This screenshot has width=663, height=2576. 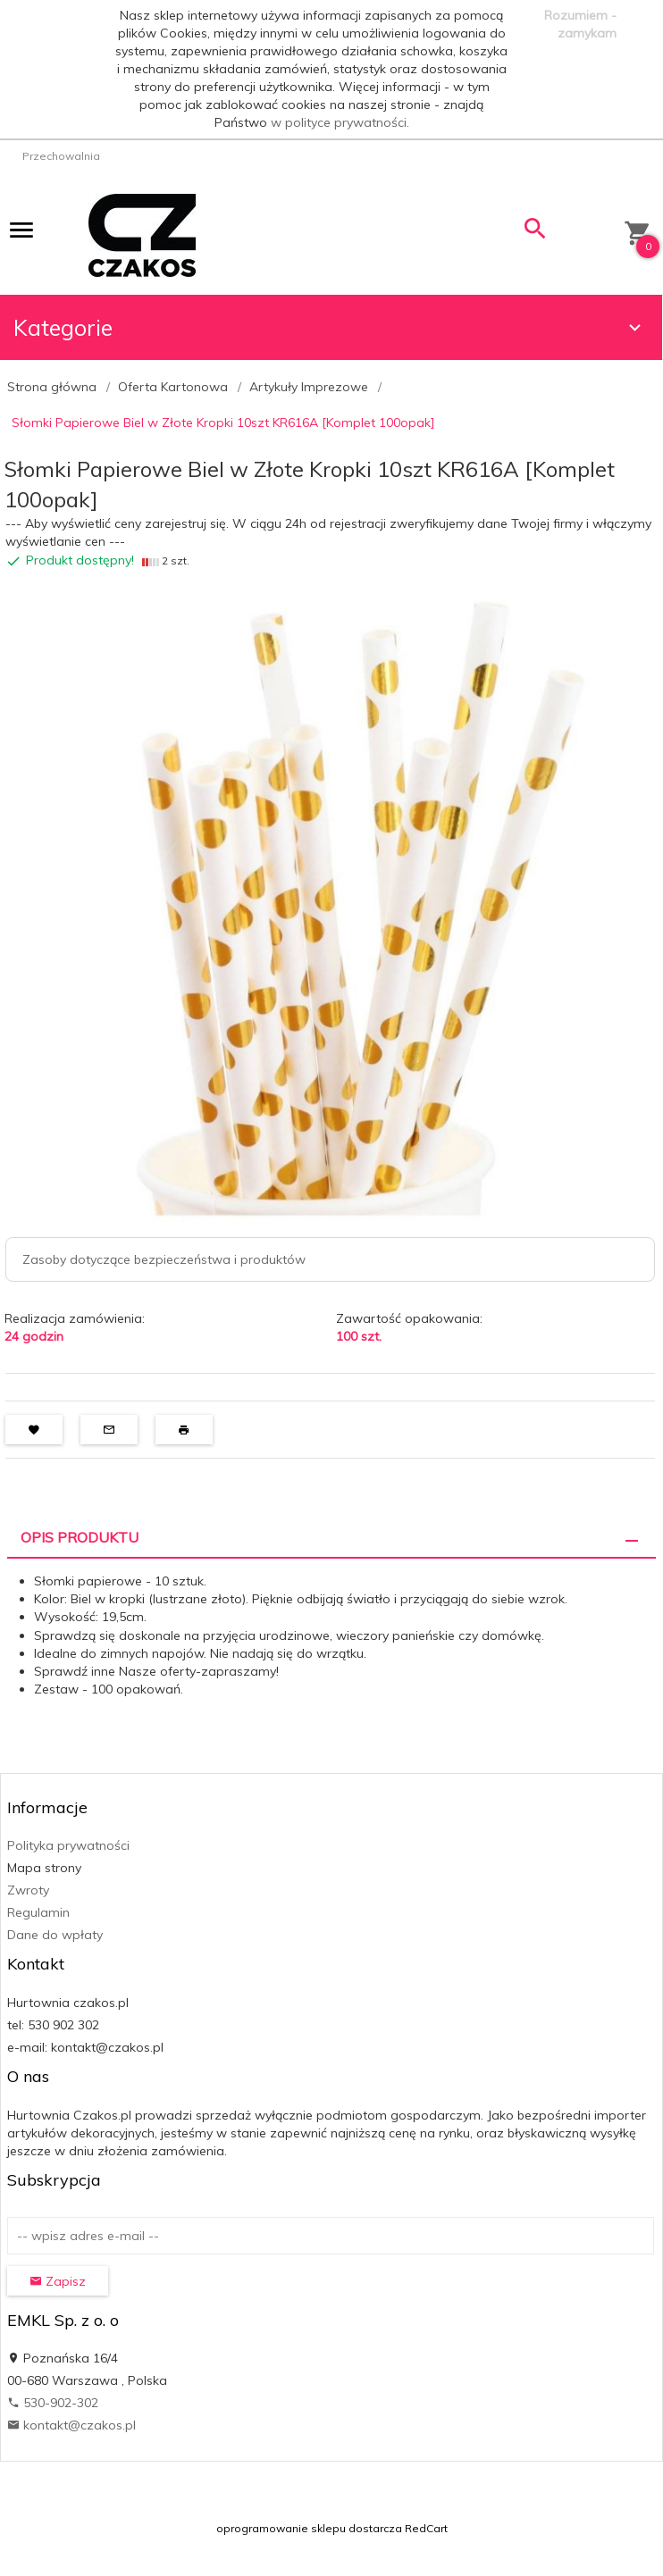 I want to click on Opis produktu [tab], so click(x=79, y=1537).